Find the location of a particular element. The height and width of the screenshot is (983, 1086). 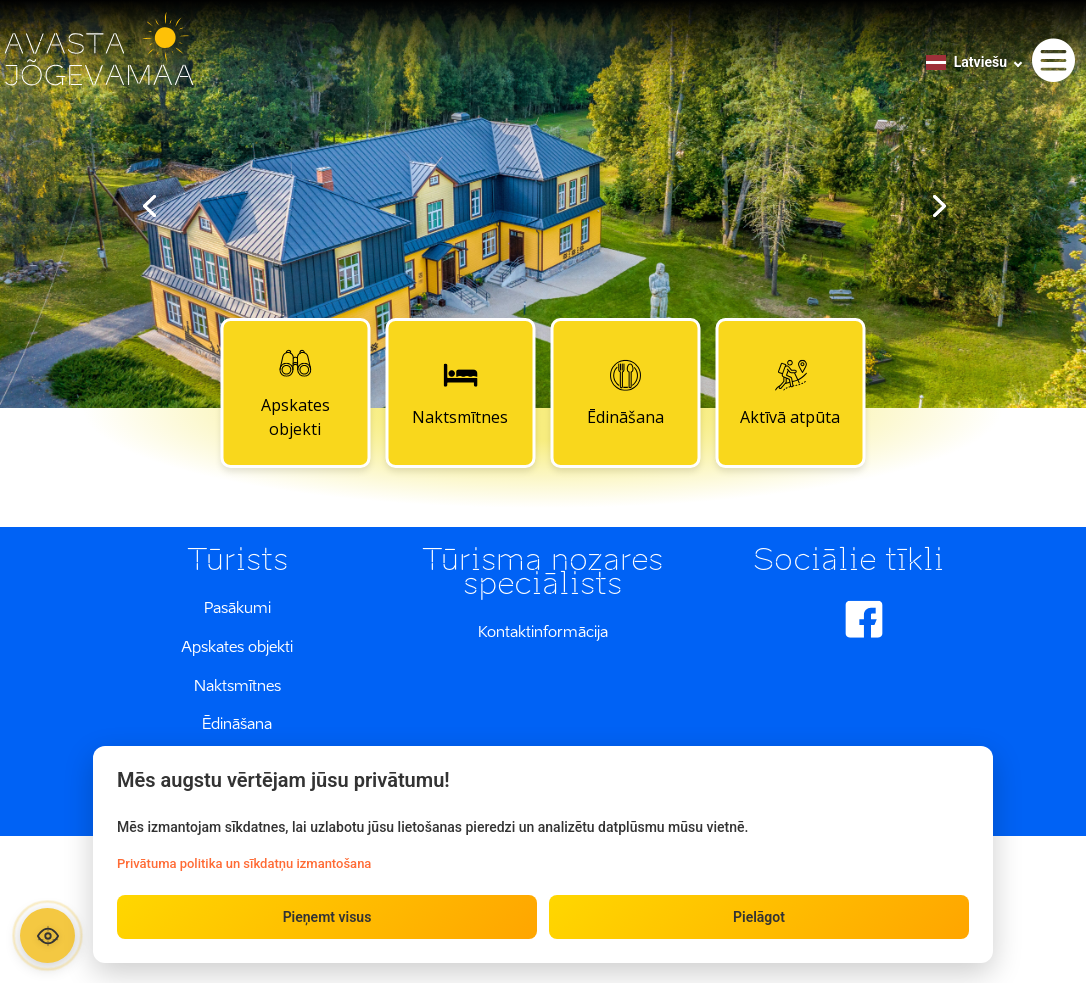

Ēdināšana is located at coordinates (625, 392).